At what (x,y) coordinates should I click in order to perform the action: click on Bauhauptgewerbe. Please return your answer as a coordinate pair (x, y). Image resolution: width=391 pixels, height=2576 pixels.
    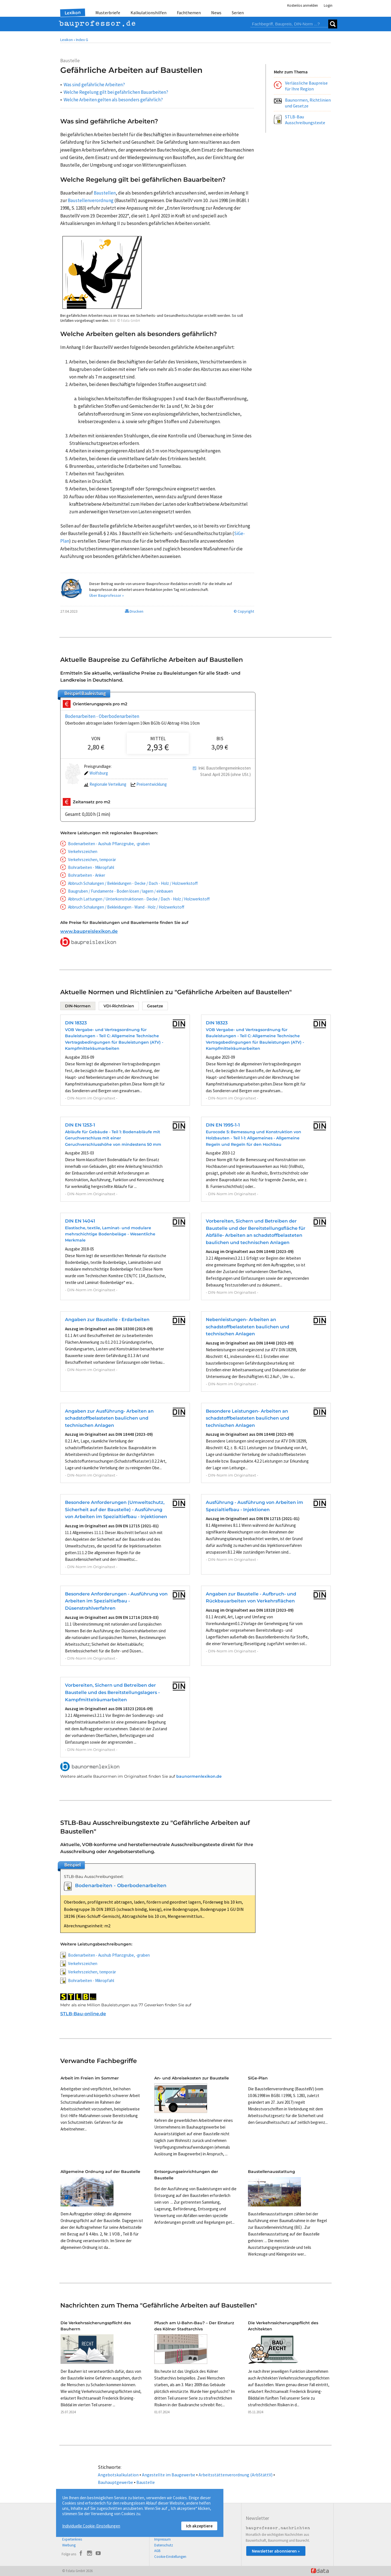
    Looking at the image, I should click on (115, 2482).